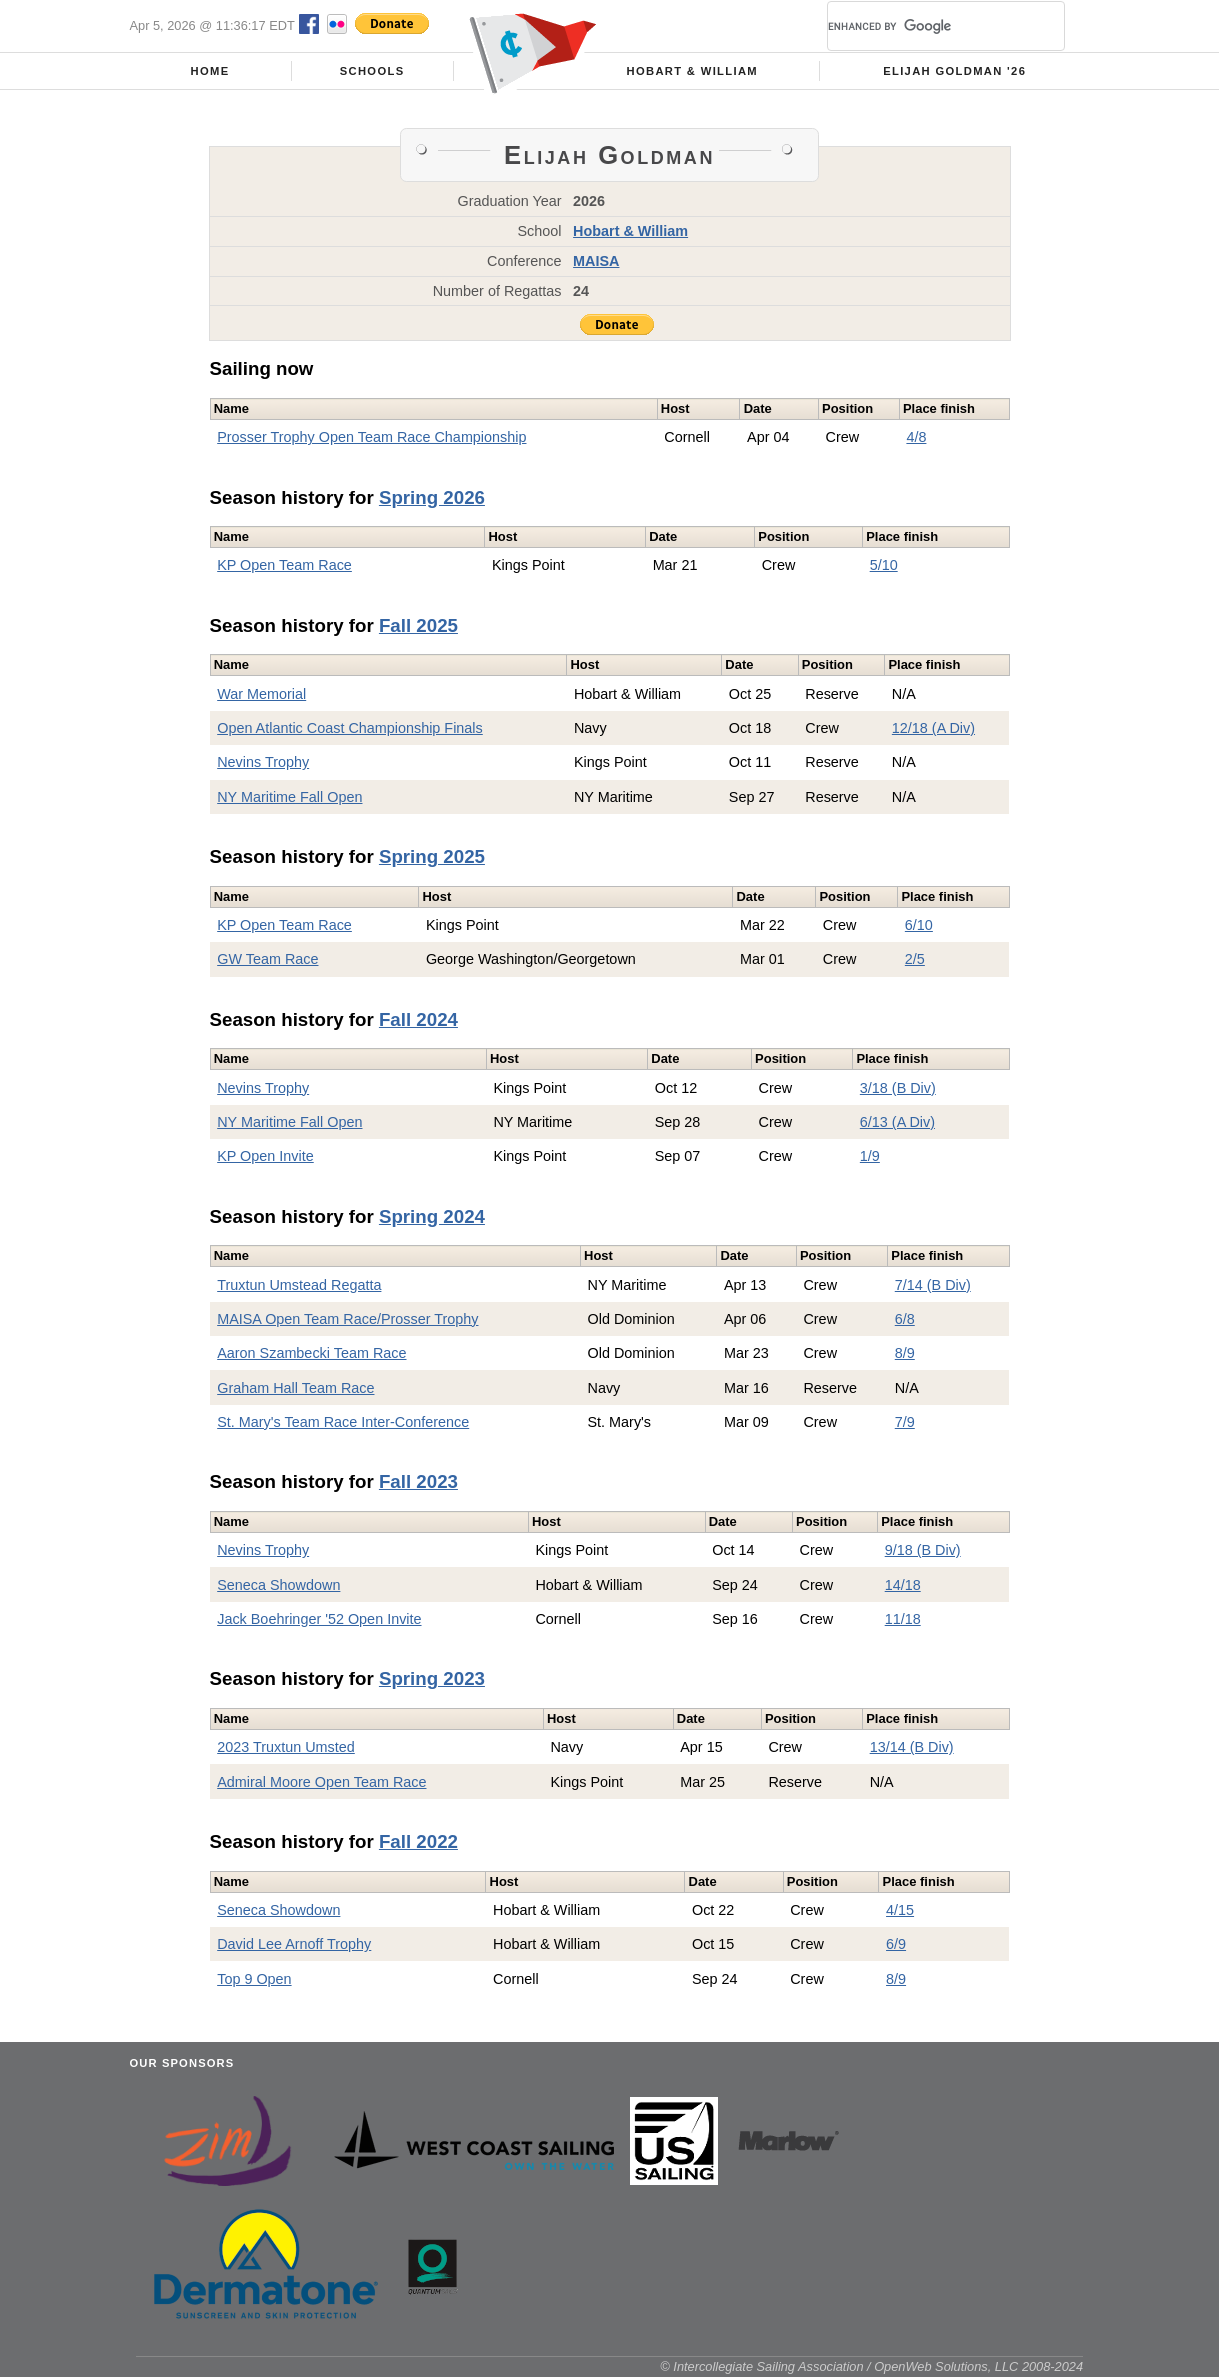 This screenshot has height=2377, width=1219. Describe the element at coordinates (870, 1156) in the screenshot. I see `1/9` at that location.